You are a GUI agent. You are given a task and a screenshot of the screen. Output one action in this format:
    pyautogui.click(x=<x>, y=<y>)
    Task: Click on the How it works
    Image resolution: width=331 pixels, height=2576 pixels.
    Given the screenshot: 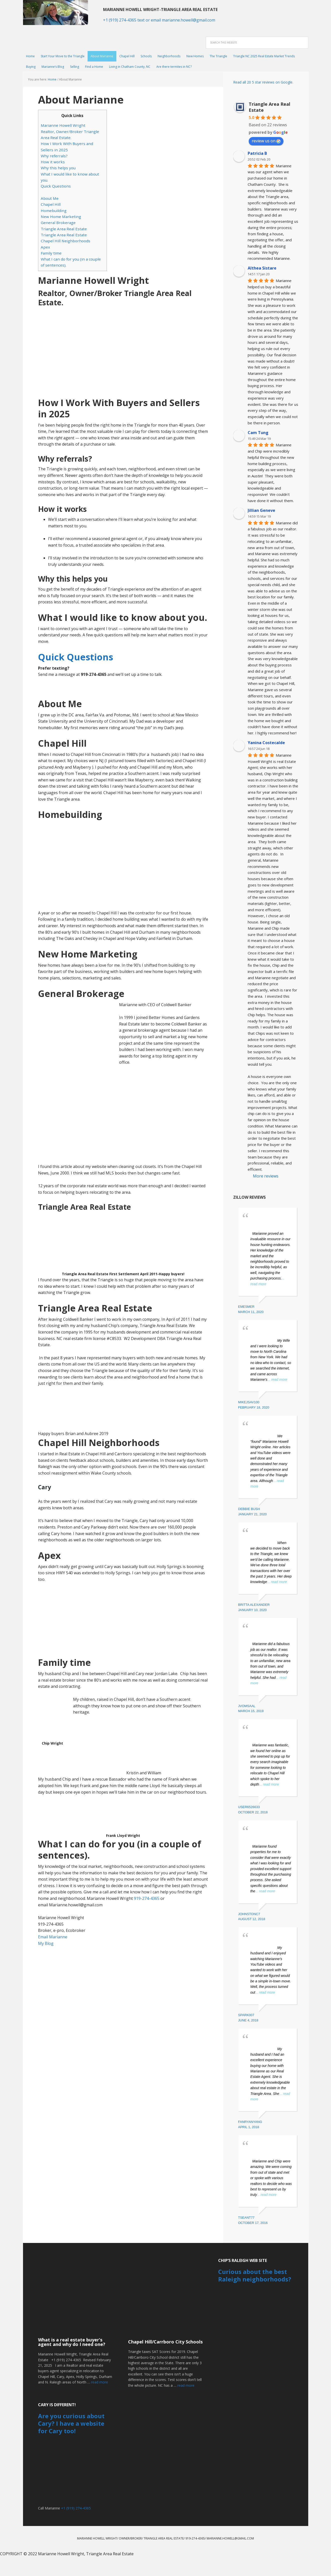 What is the action you would take?
    pyautogui.click(x=53, y=180)
    